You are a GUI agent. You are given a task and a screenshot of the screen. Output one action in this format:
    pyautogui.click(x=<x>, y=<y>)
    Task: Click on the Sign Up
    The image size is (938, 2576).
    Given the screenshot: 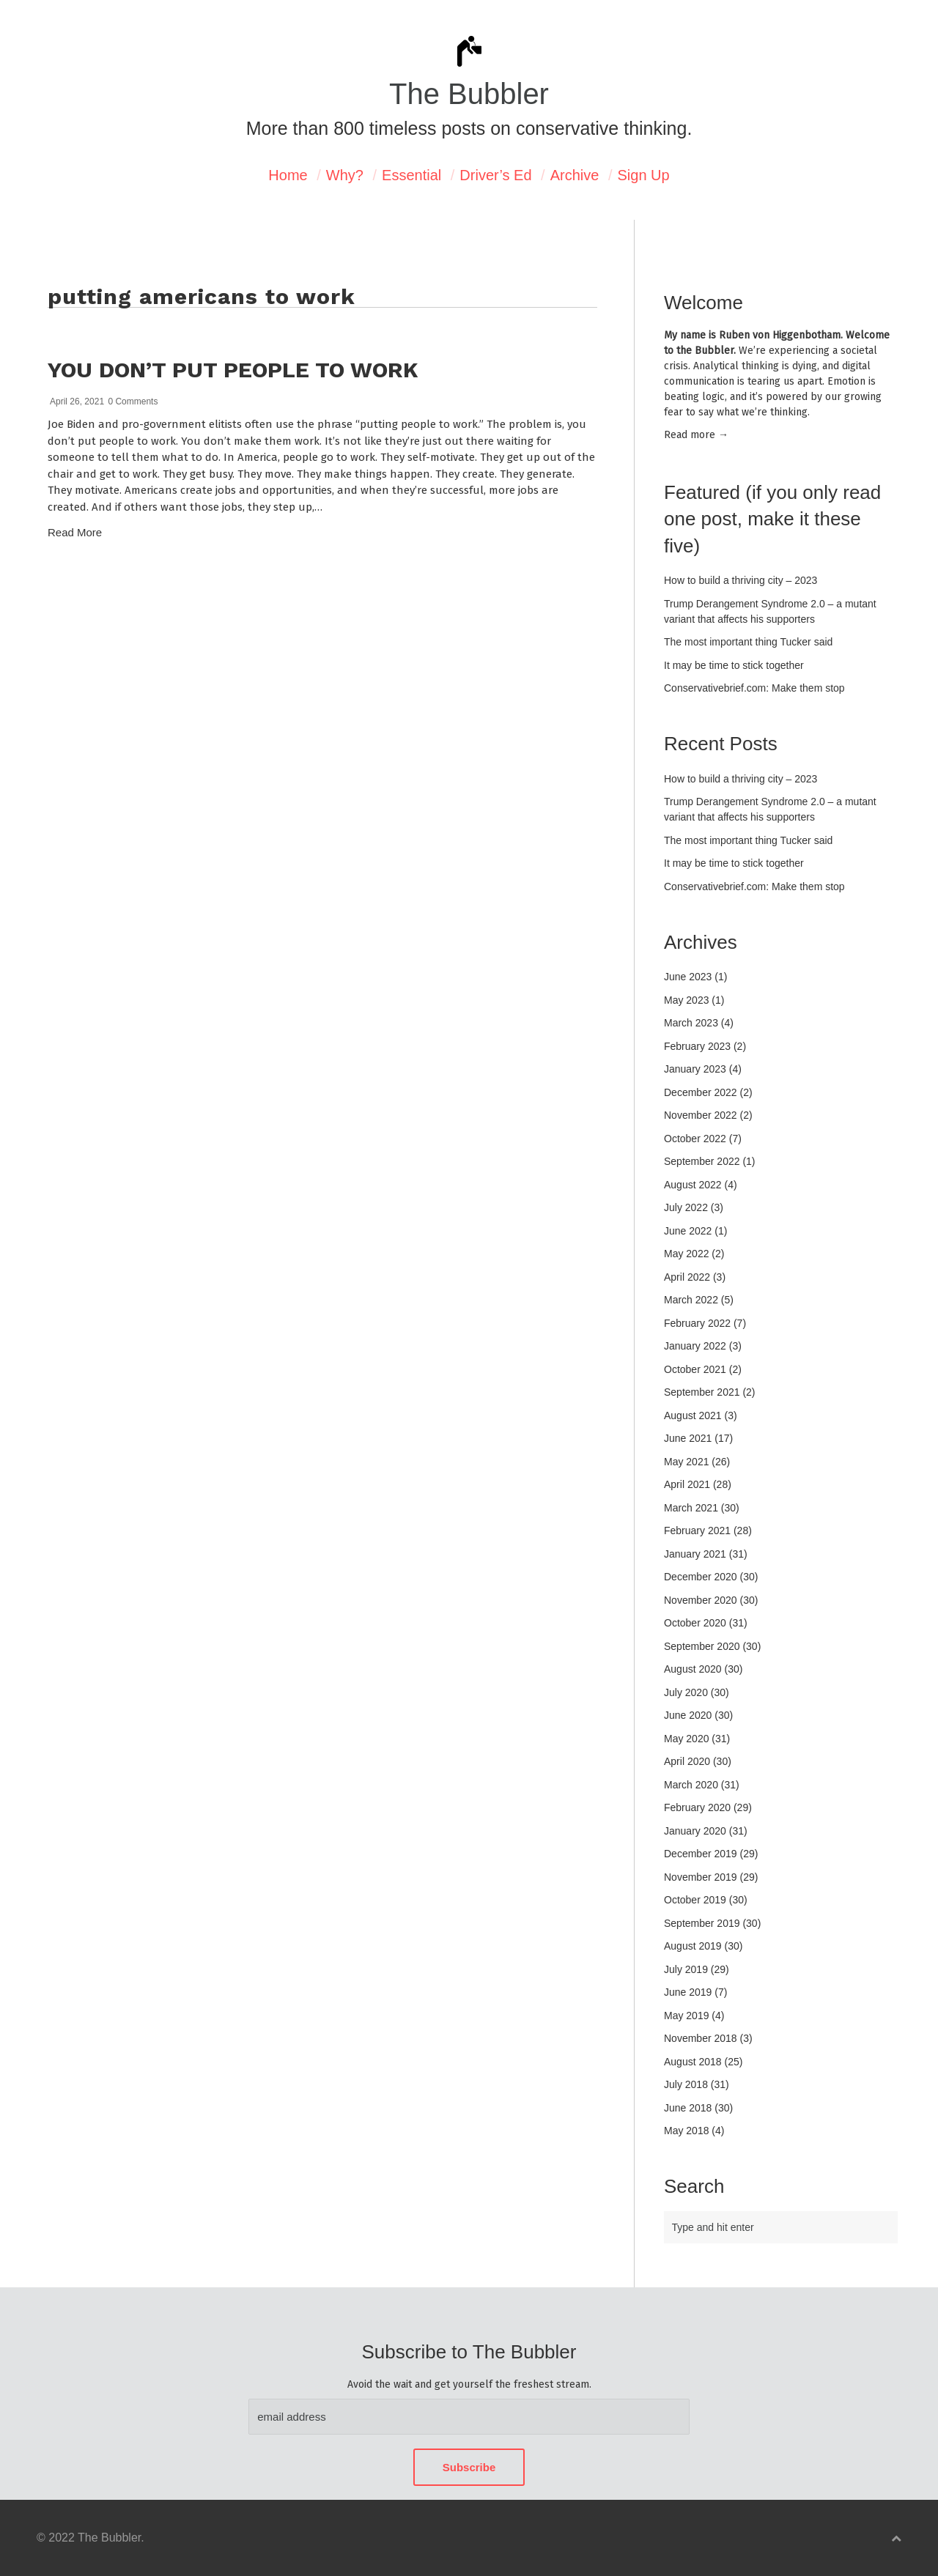 What is the action you would take?
    pyautogui.click(x=644, y=175)
    